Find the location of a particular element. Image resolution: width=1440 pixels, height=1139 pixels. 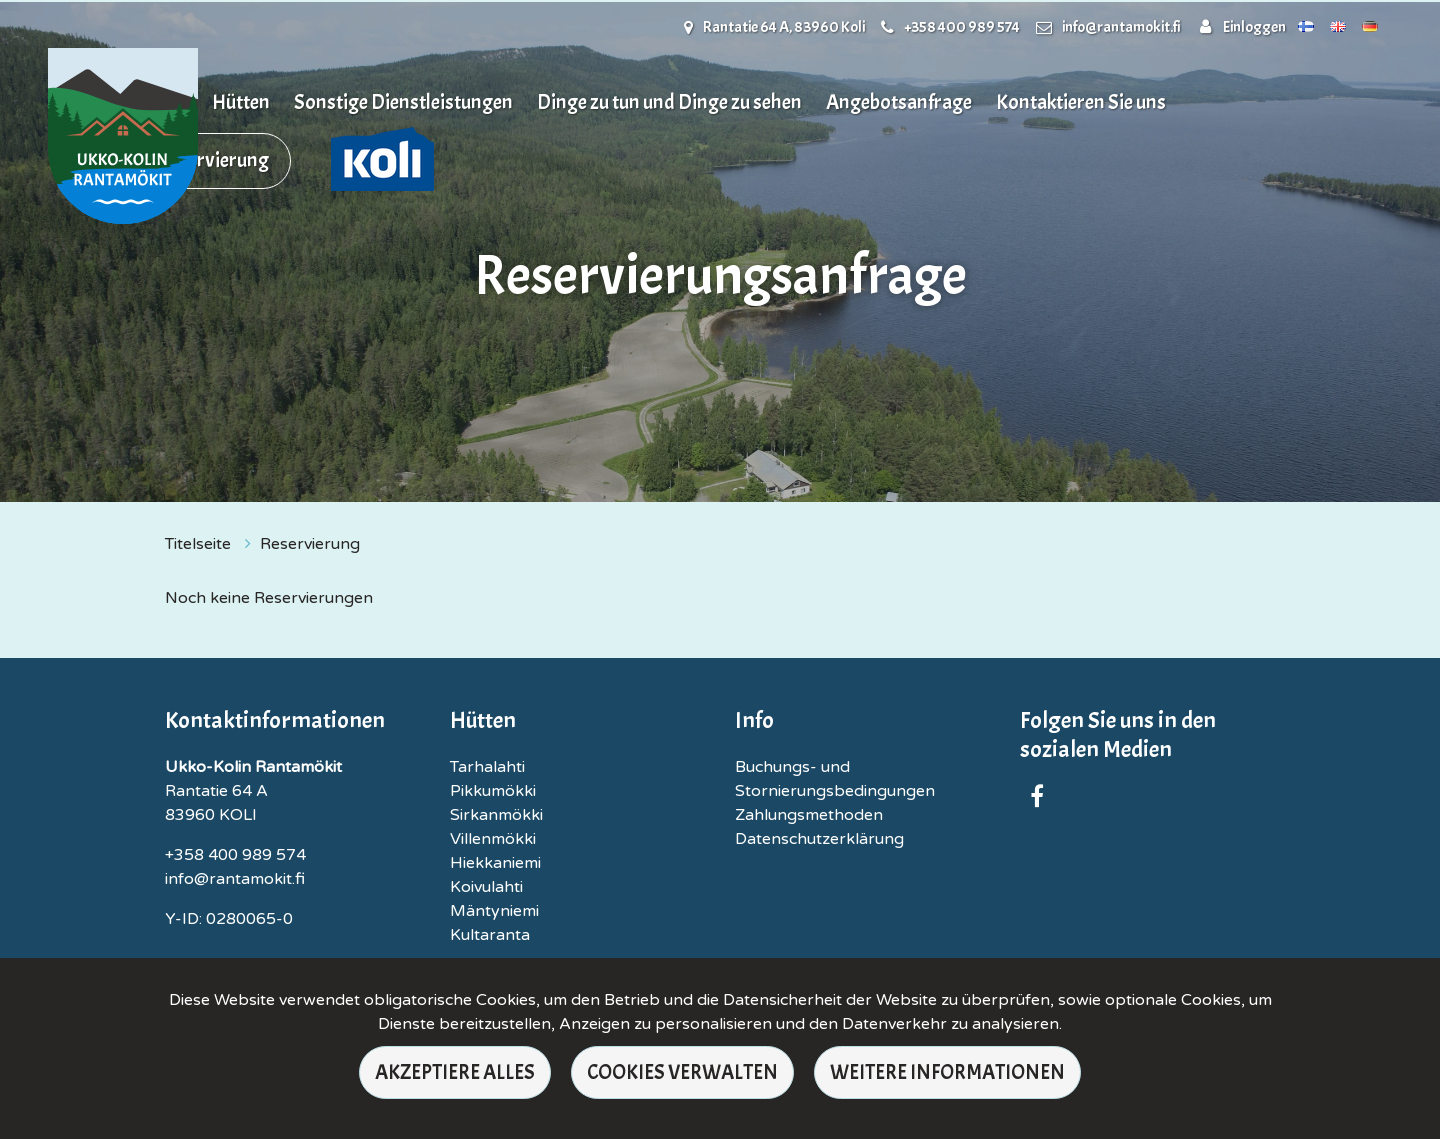

Weitere Informationen is located at coordinates (947, 1072).